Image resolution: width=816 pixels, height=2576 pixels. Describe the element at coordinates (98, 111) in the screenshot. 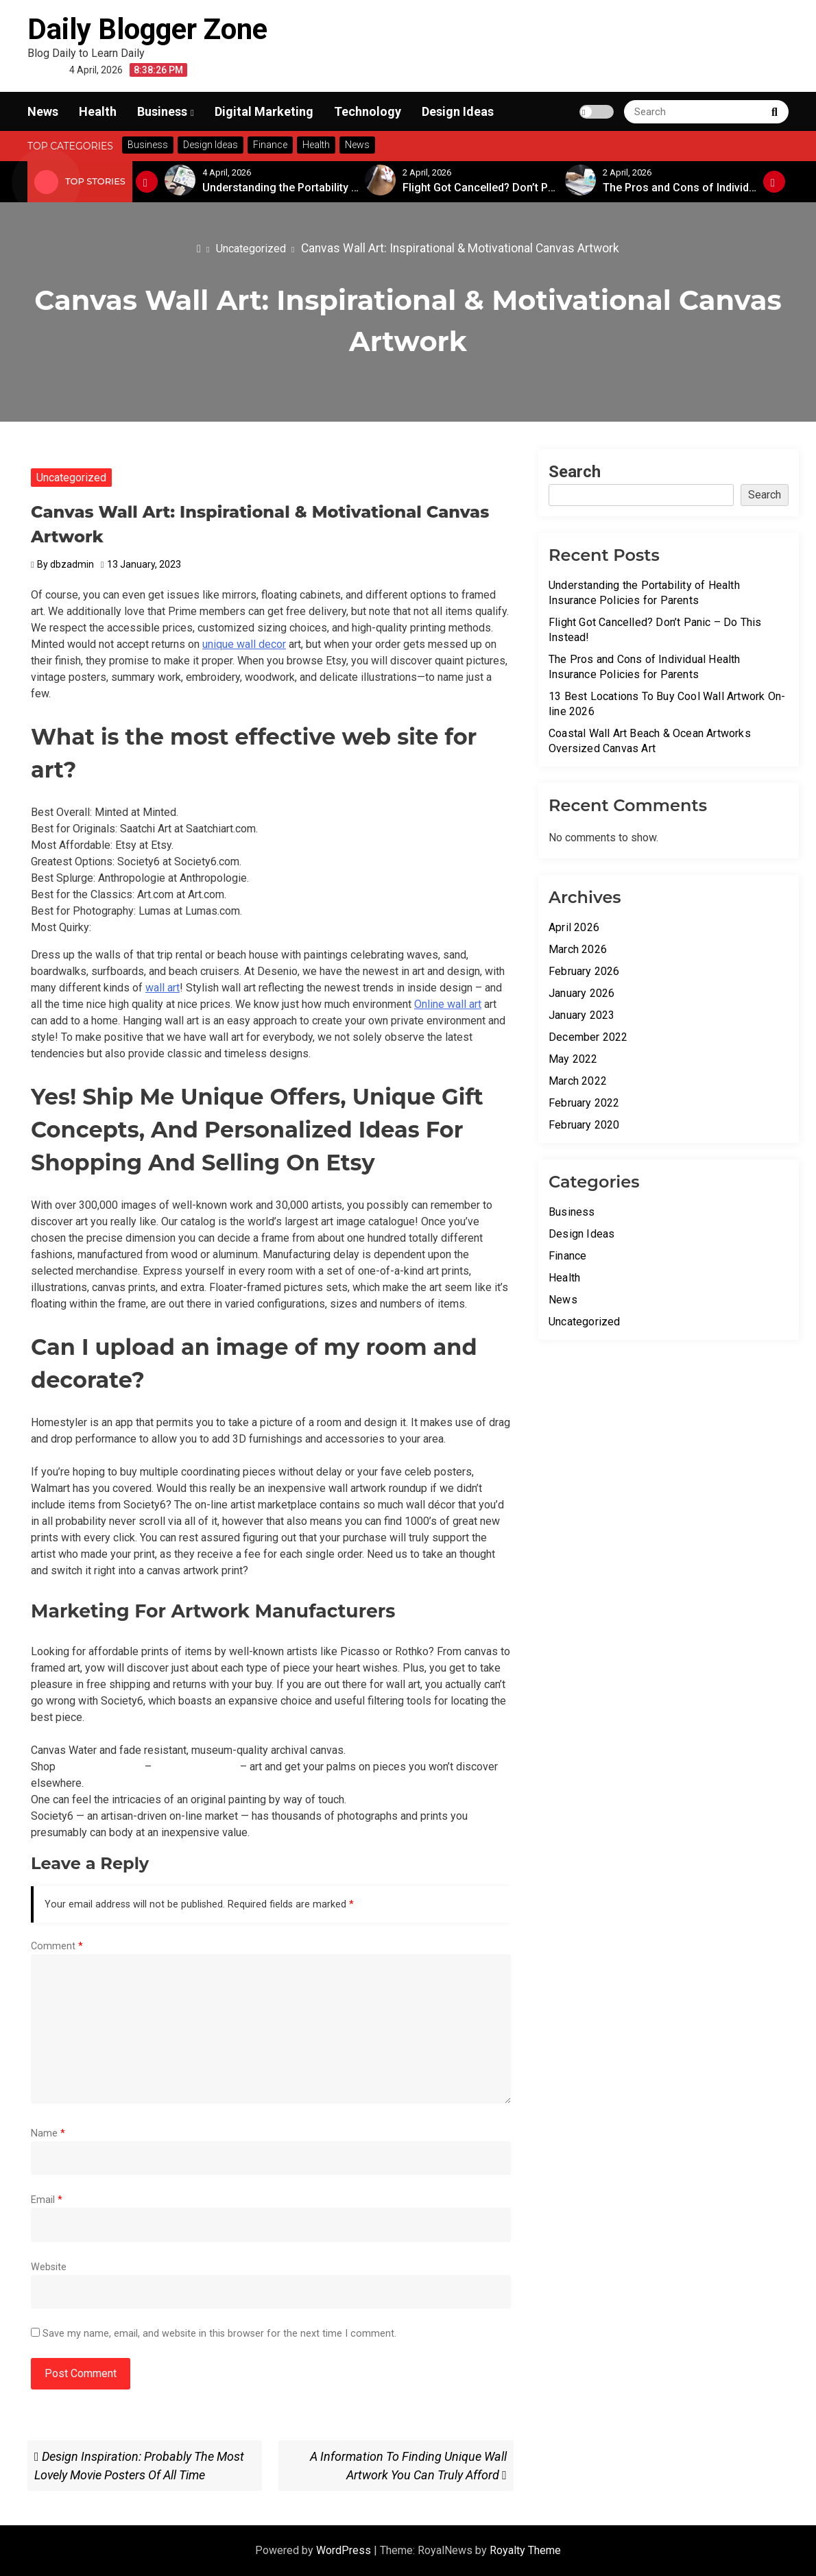

I see `Health` at that location.